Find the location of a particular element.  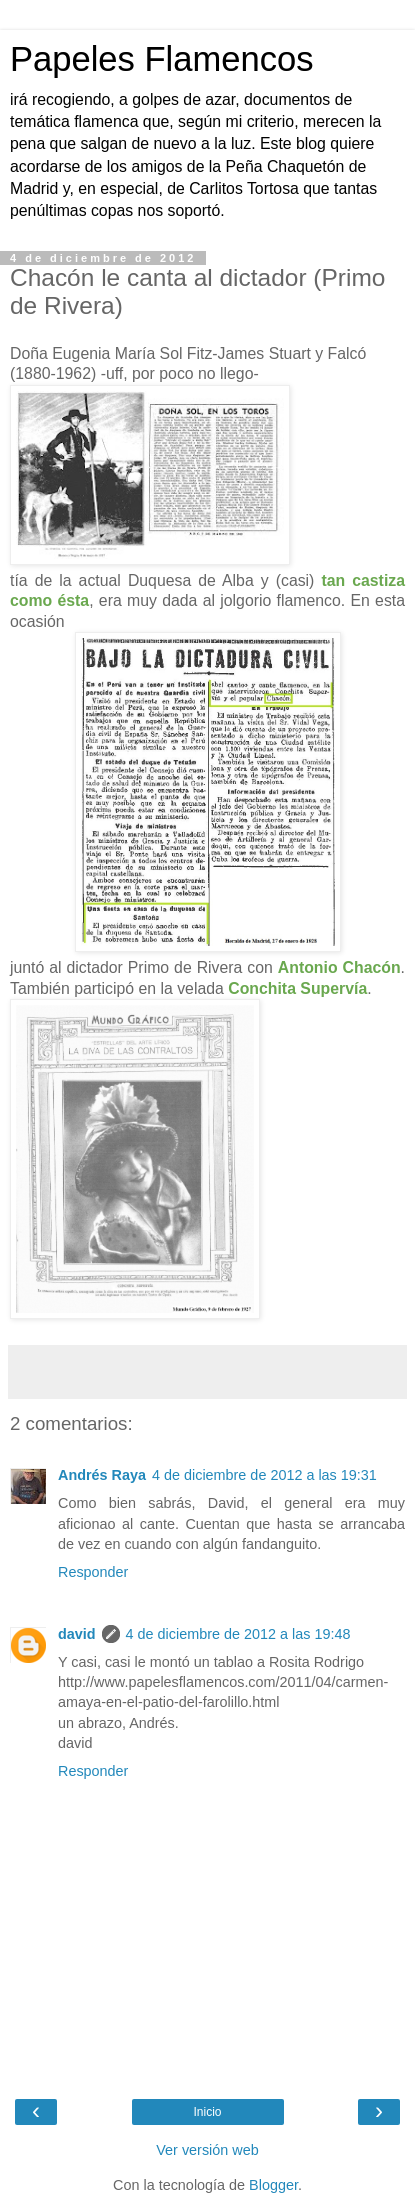

Papeles Flamencos is located at coordinates (161, 59).